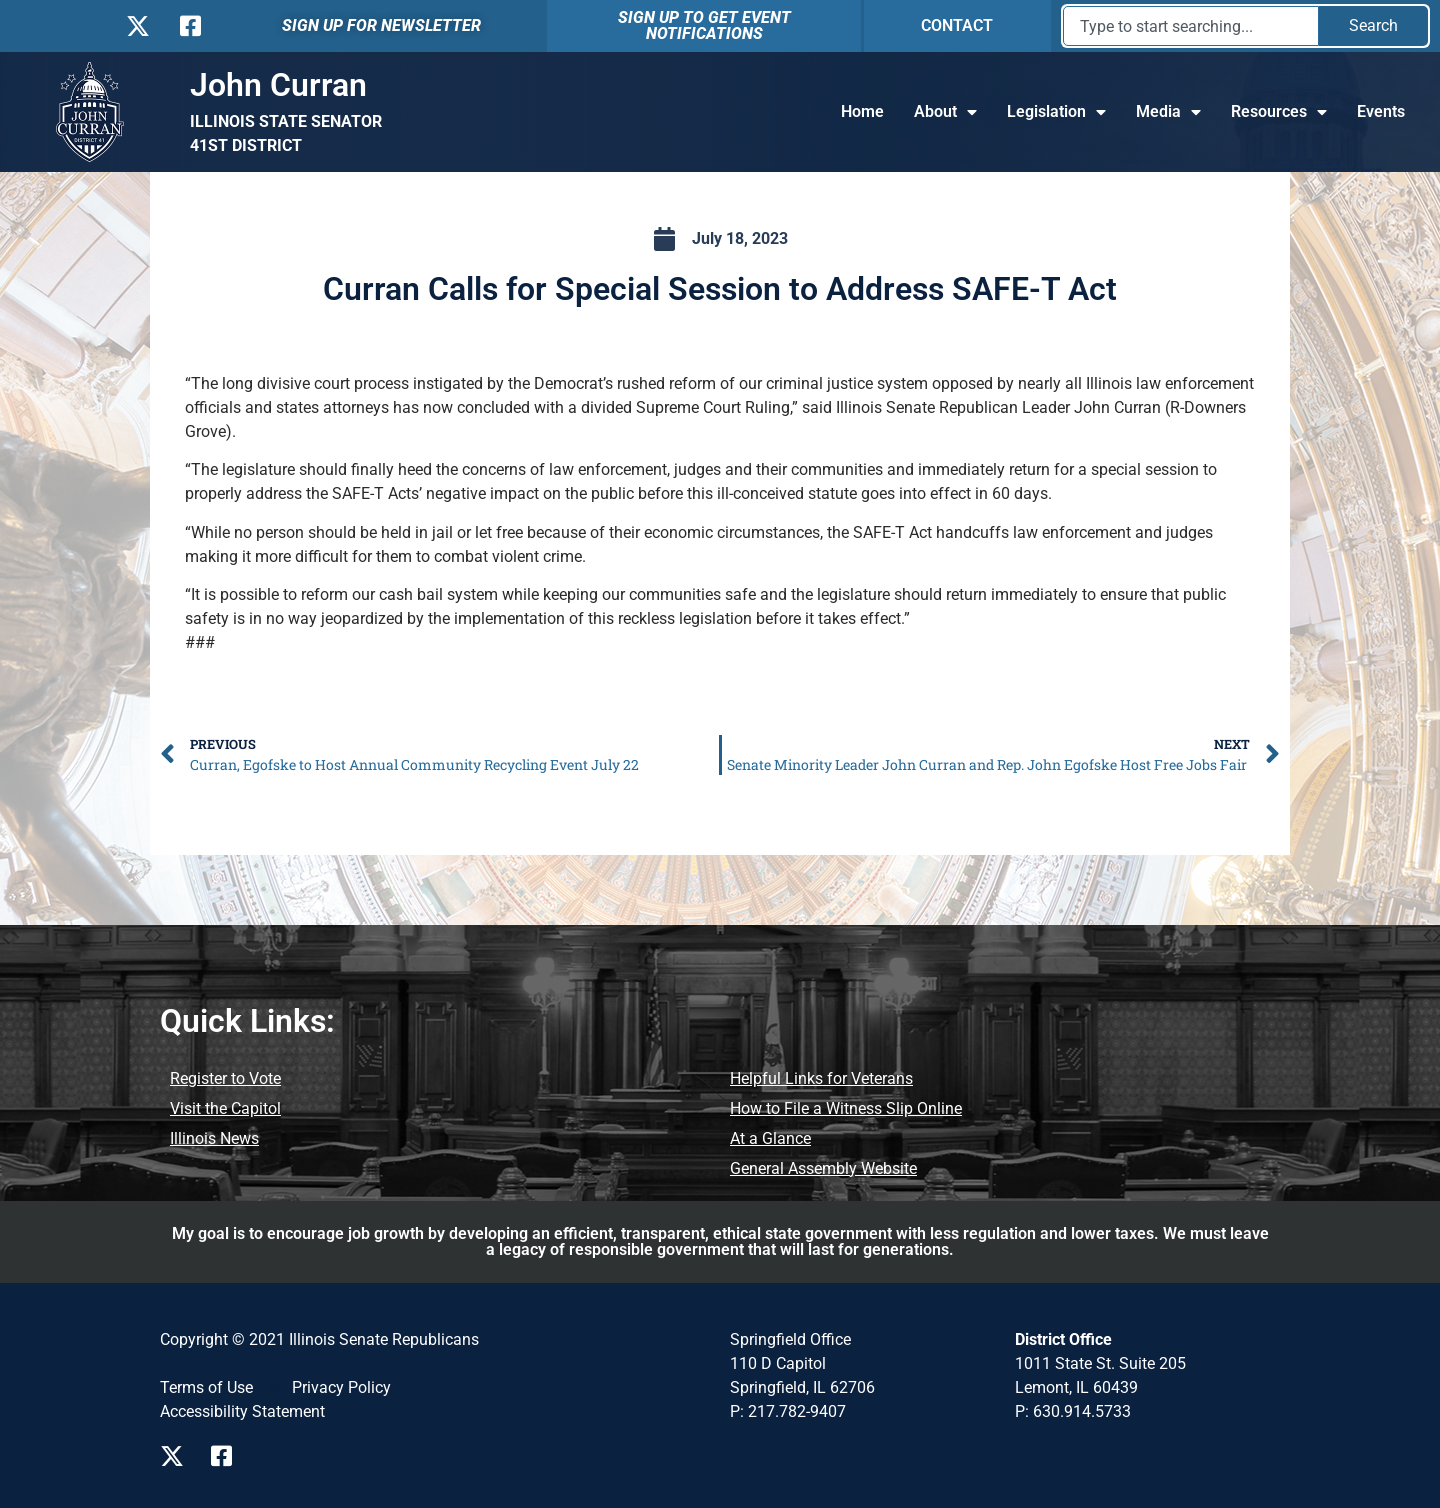 The height and width of the screenshot is (1508, 1440). Describe the element at coordinates (206, 1388) in the screenshot. I see `[Terms of Use]` at that location.